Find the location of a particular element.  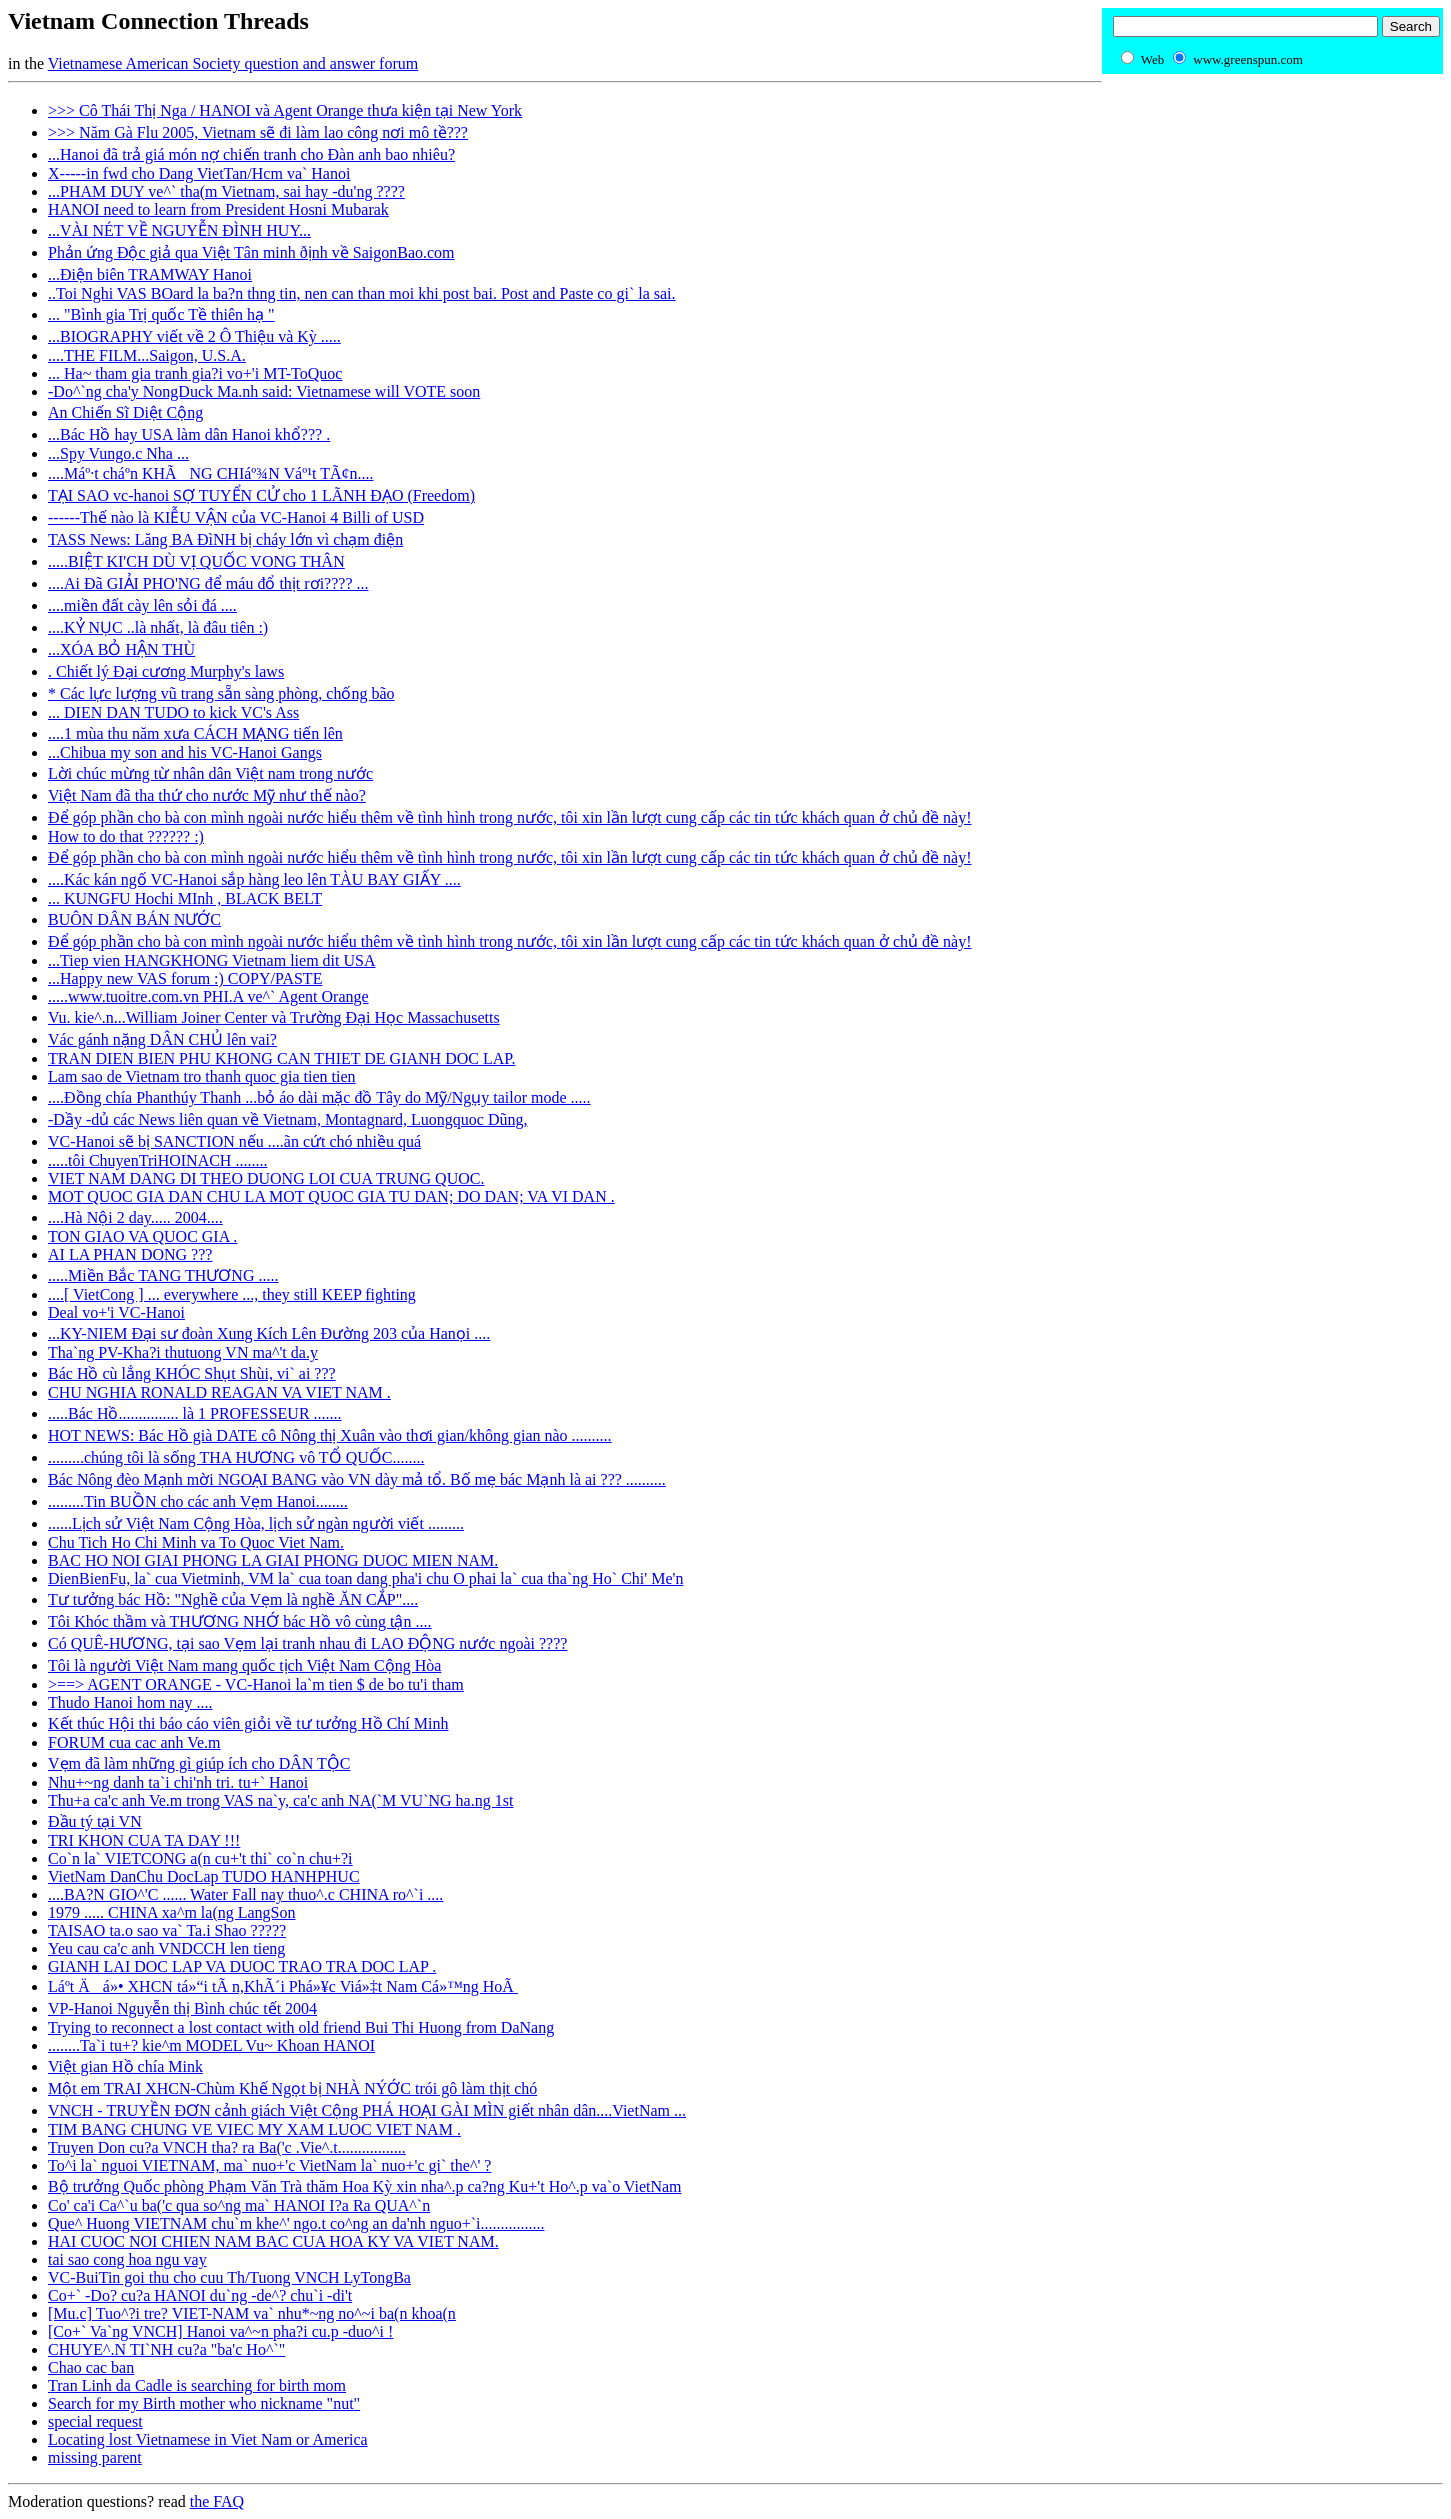

[Mu.c] Tuo^?i tre? VIET-NAM va` nhu*~ng no^~i ba(n khoa(n is located at coordinates (252, 2313).